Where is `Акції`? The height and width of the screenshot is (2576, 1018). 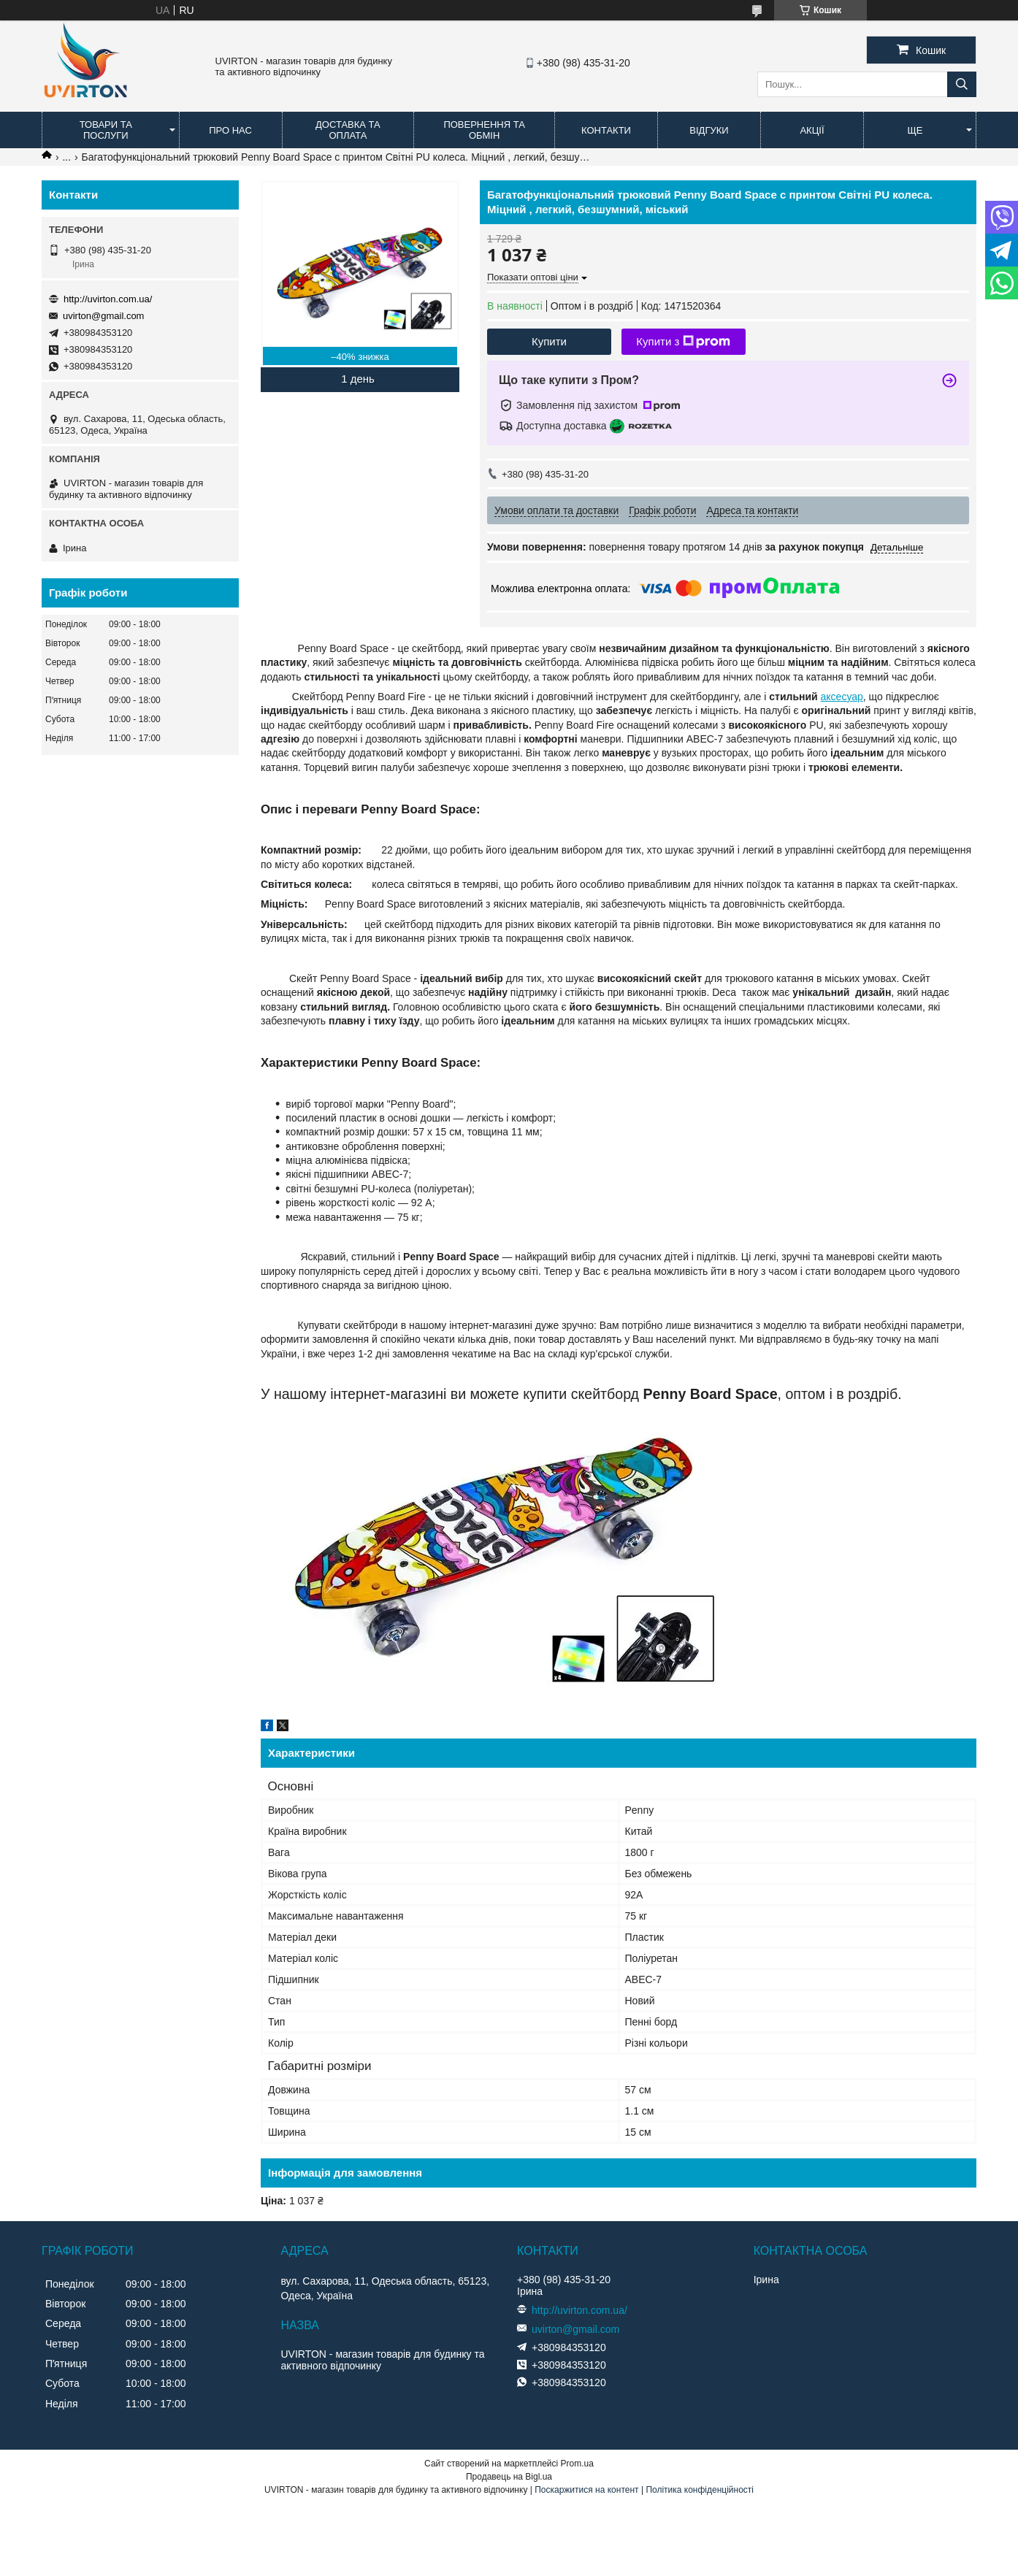 Акції is located at coordinates (812, 130).